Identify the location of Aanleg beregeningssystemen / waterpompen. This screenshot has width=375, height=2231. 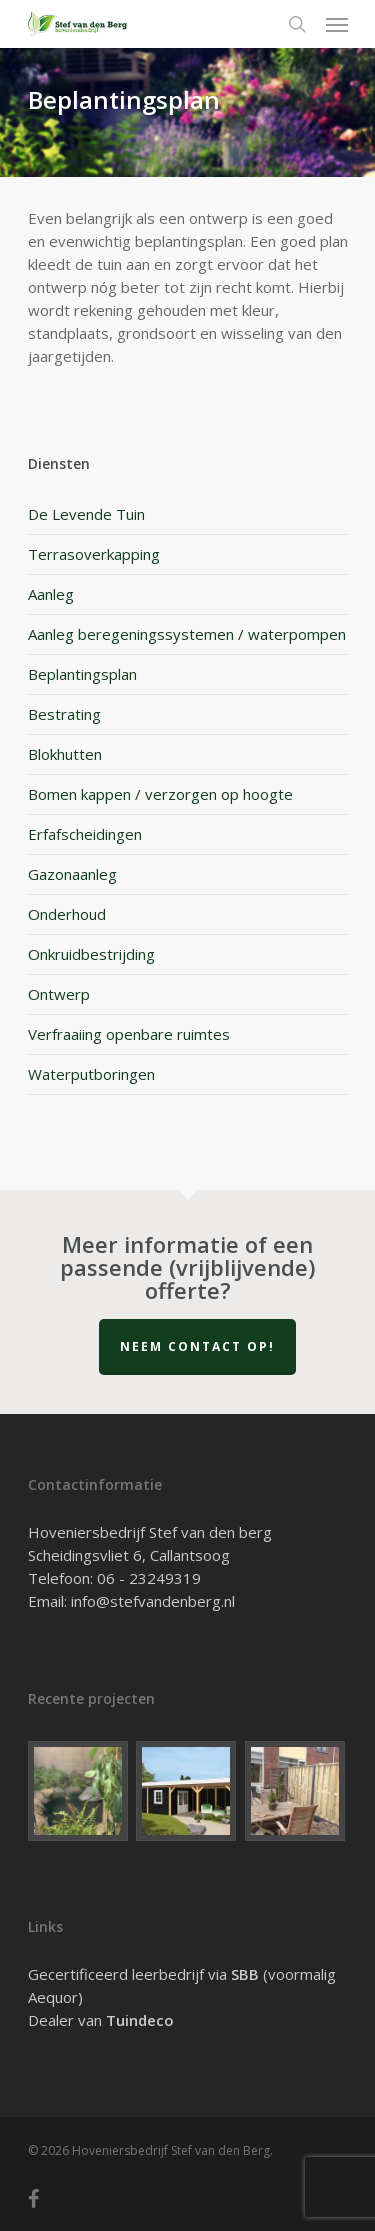
(187, 634).